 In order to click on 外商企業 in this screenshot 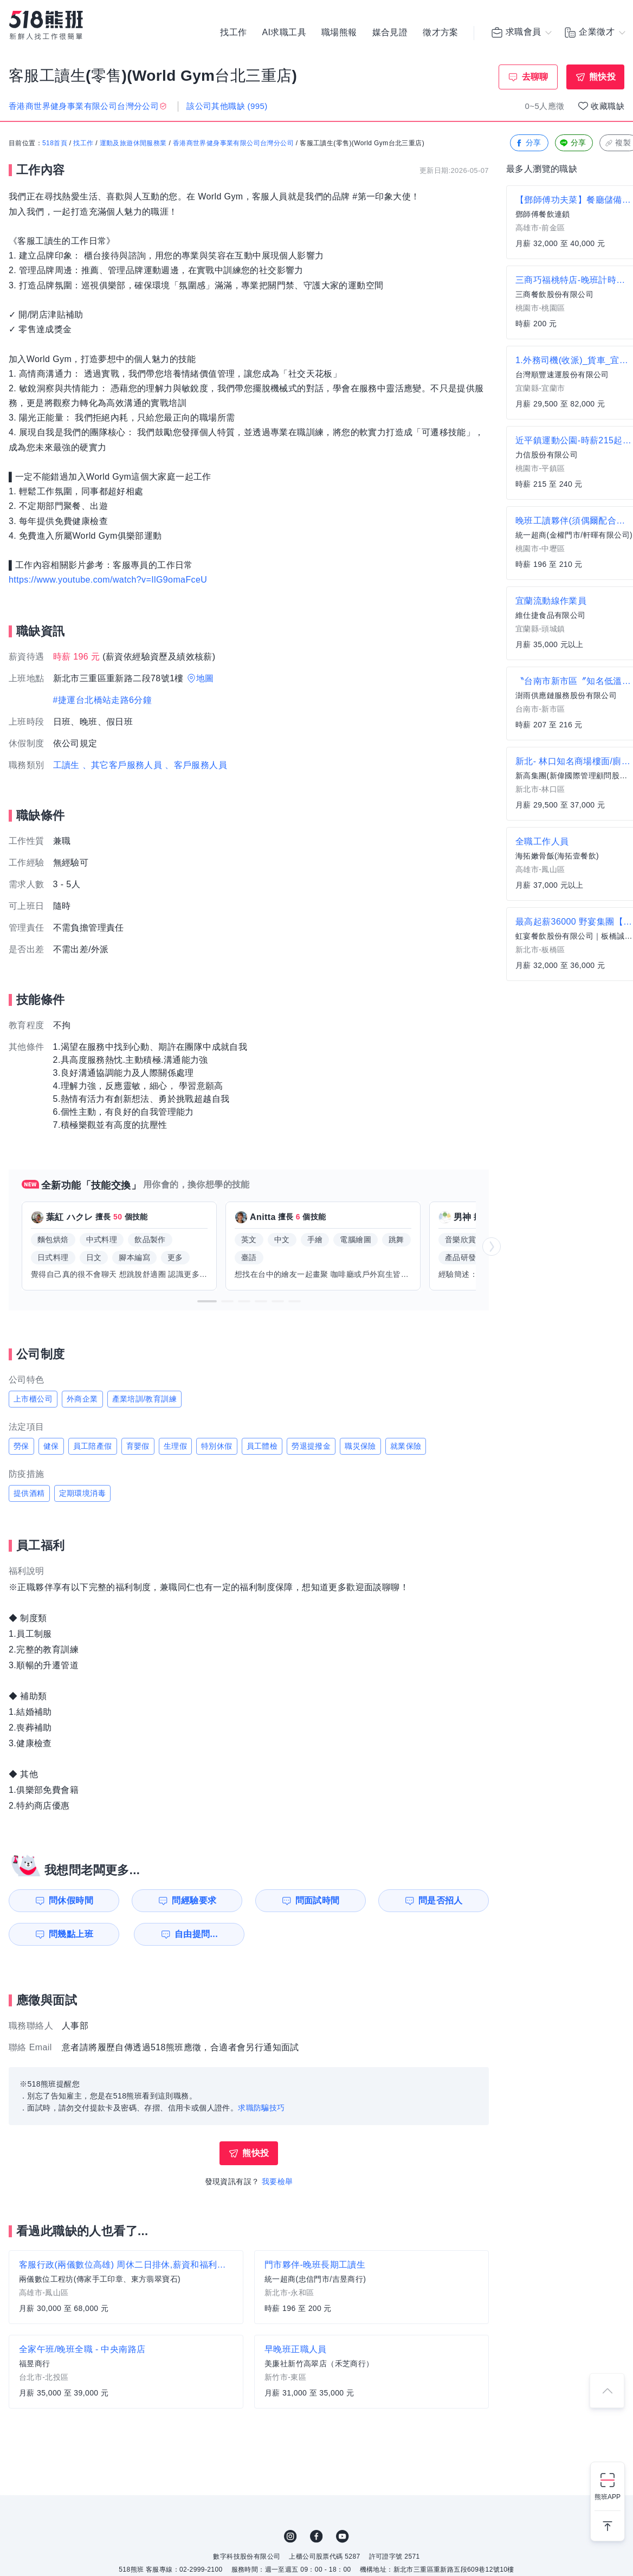, I will do `click(82, 1398)`.